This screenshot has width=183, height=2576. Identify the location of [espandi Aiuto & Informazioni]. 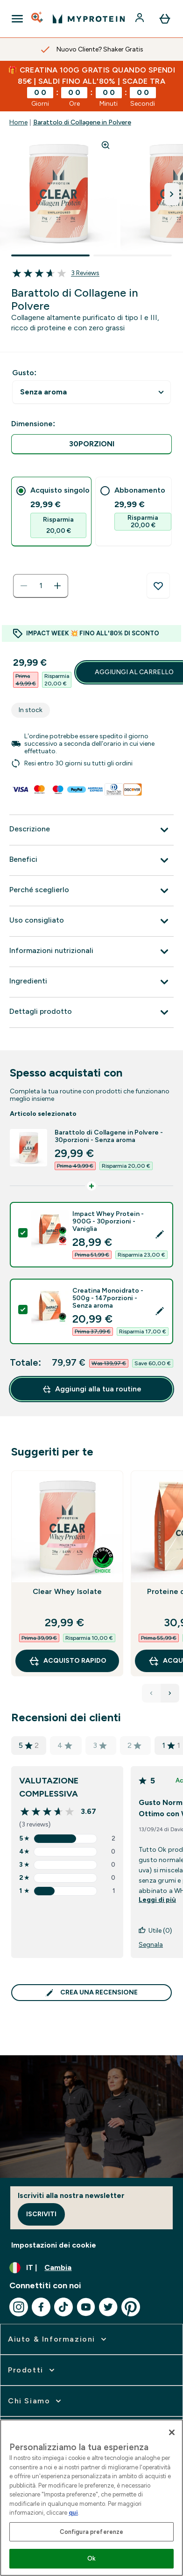
(58, 2339).